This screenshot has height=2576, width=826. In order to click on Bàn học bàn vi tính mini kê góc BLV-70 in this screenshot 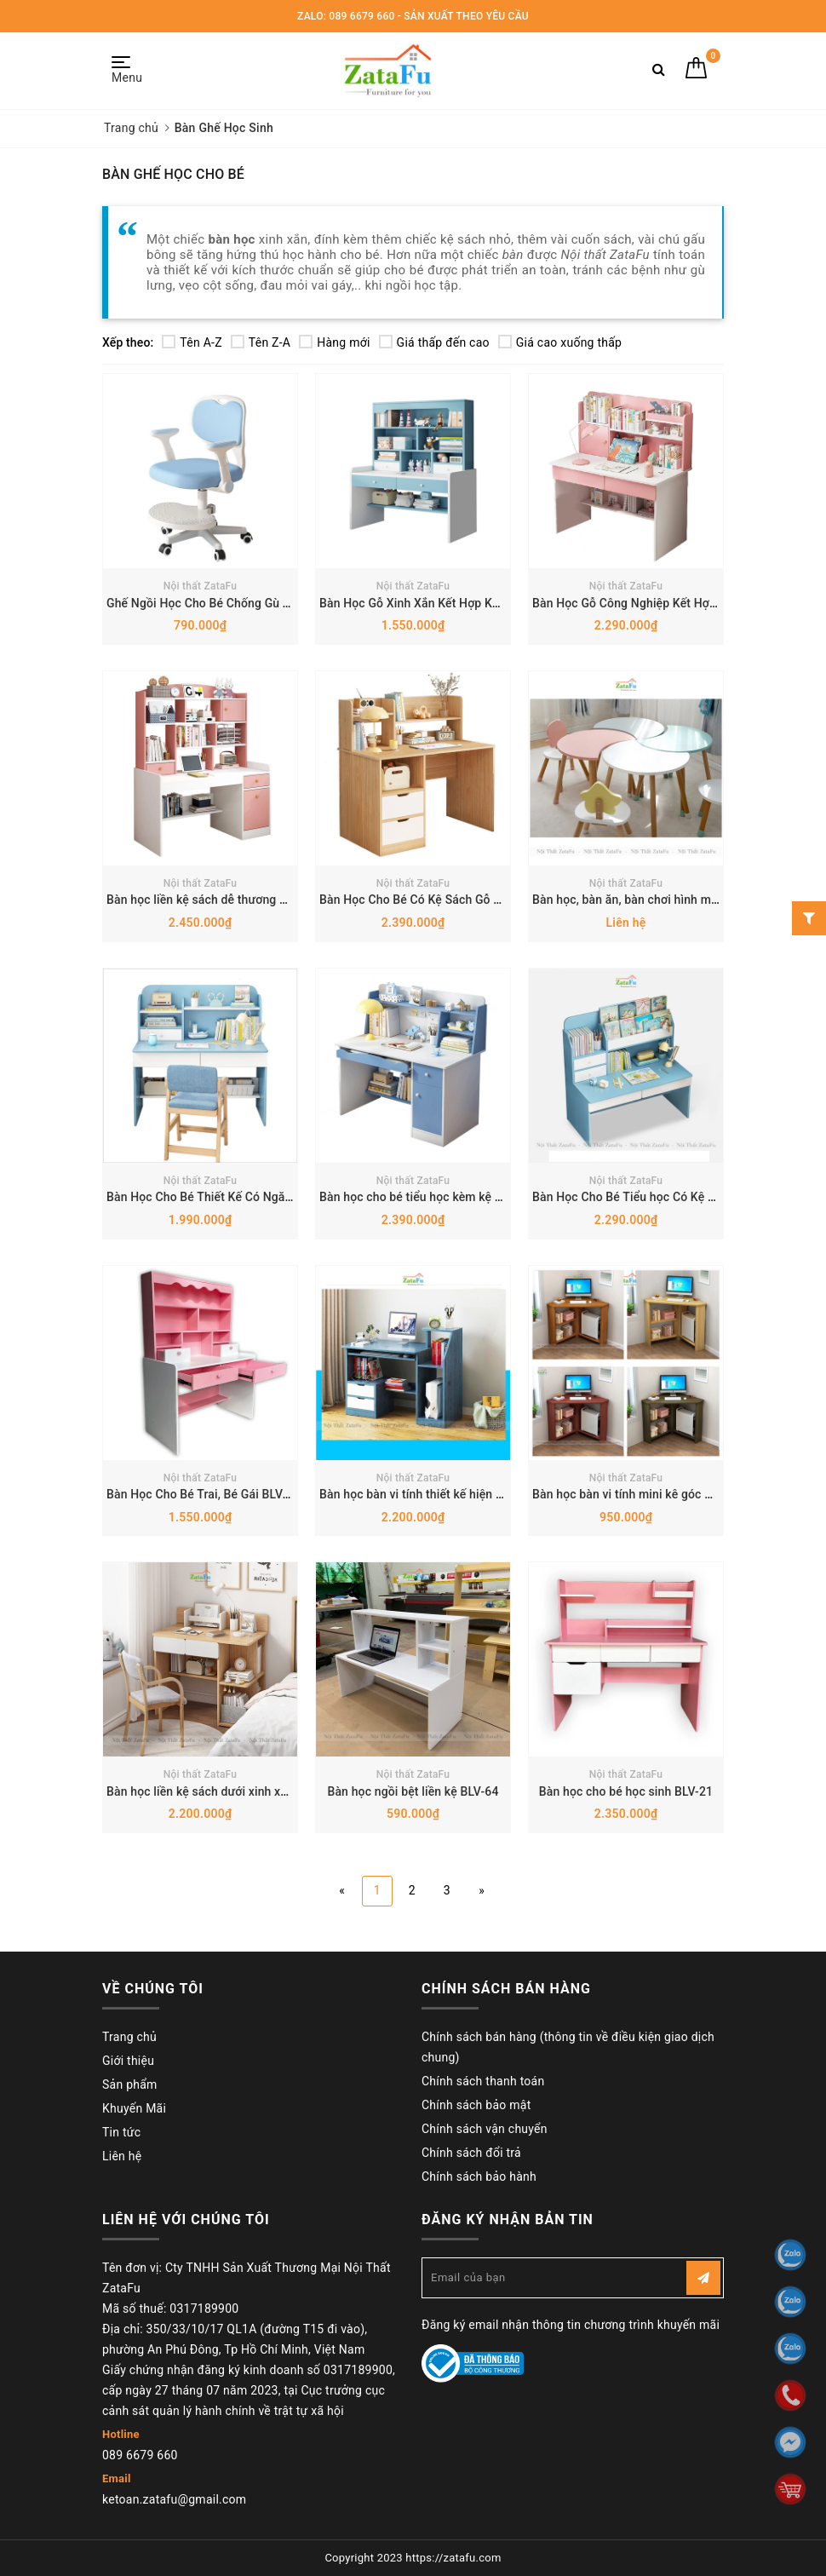, I will do `click(637, 1494)`.